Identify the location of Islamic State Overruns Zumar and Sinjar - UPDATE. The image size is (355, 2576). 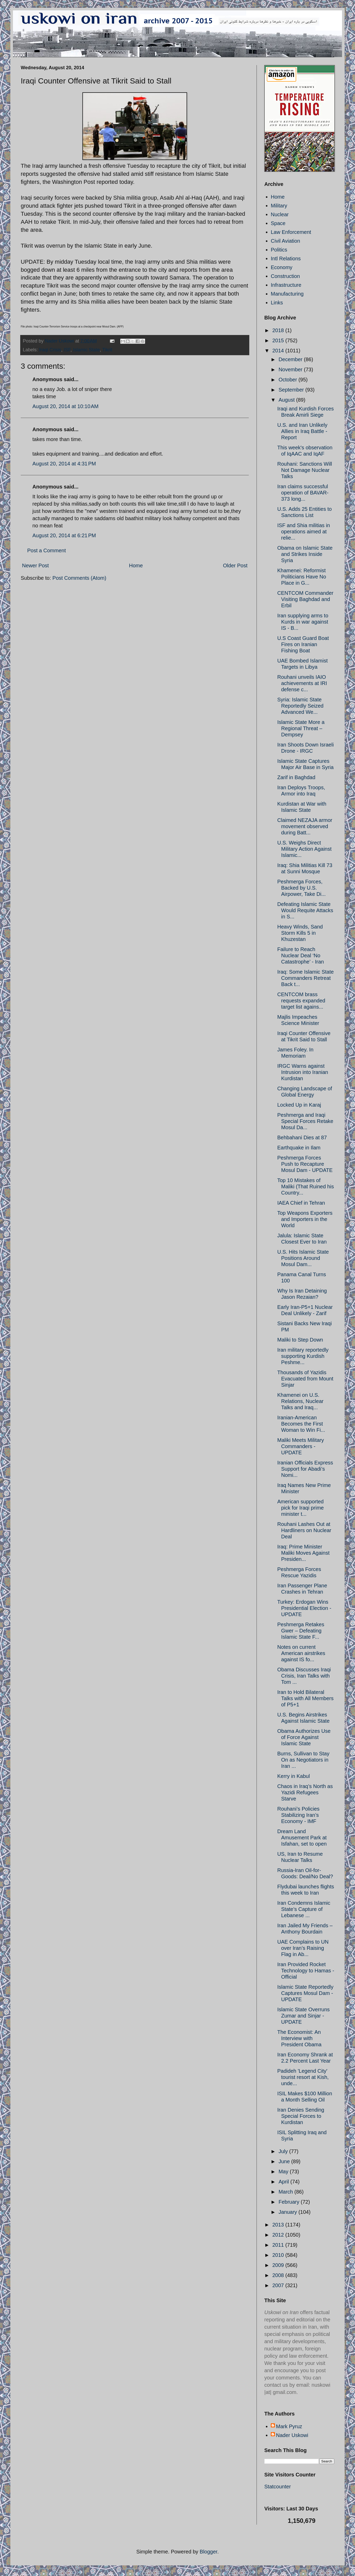
(303, 2016).